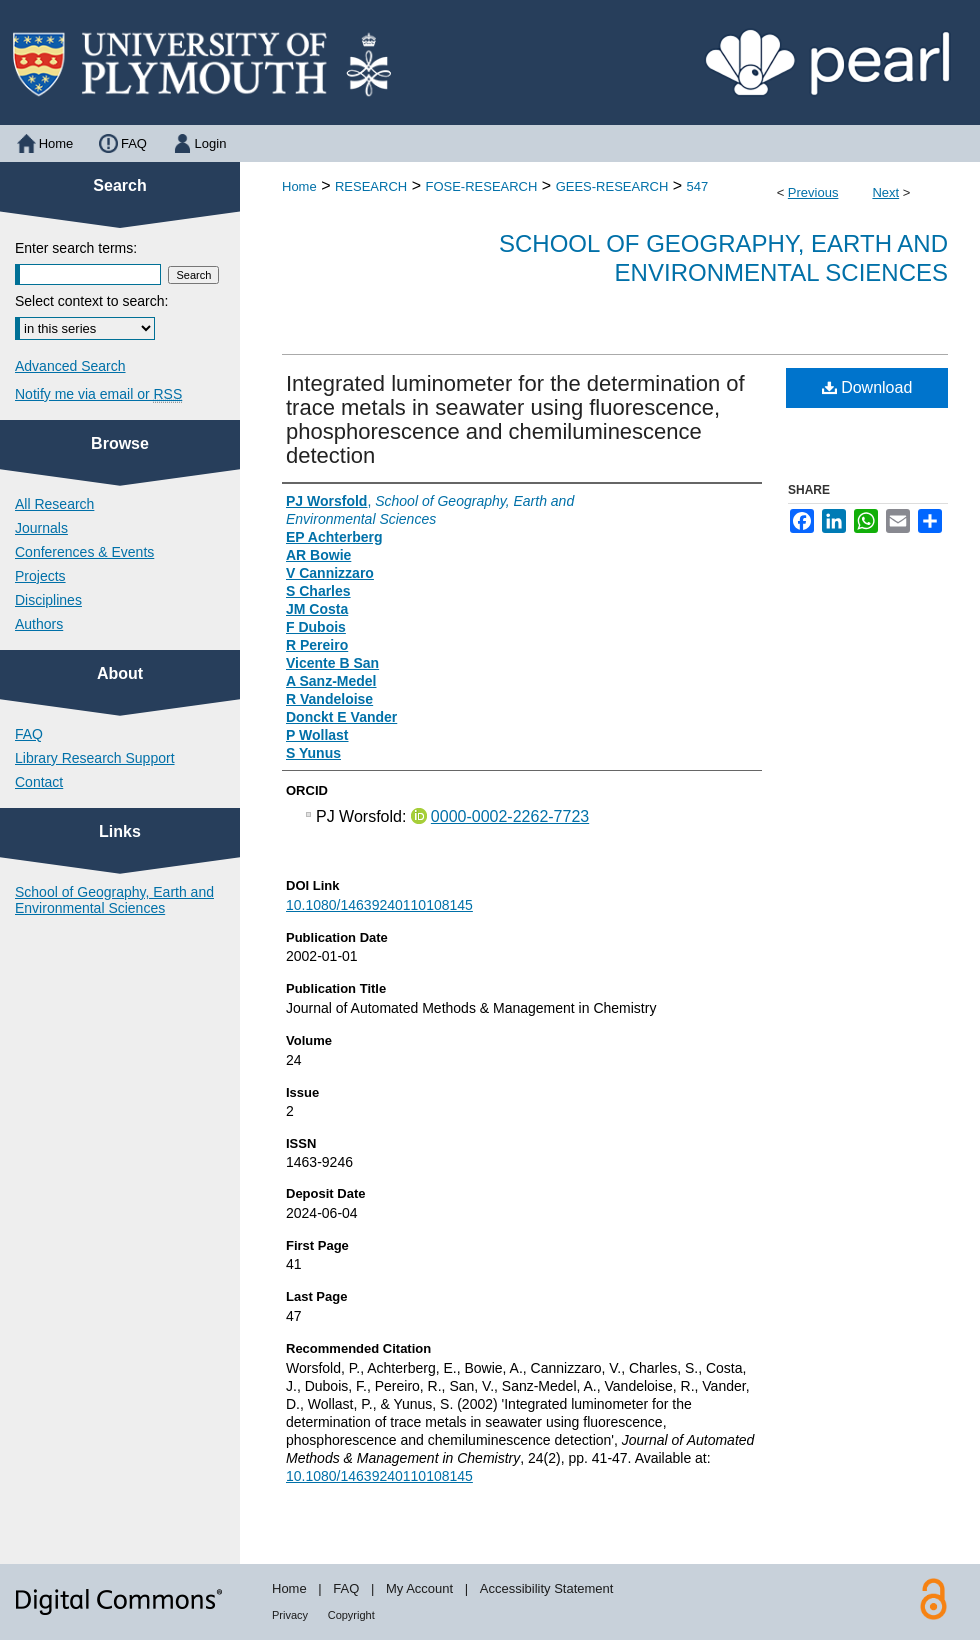 The height and width of the screenshot is (1640, 980). Describe the element at coordinates (290, 1615) in the screenshot. I see `Privacy` at that location.